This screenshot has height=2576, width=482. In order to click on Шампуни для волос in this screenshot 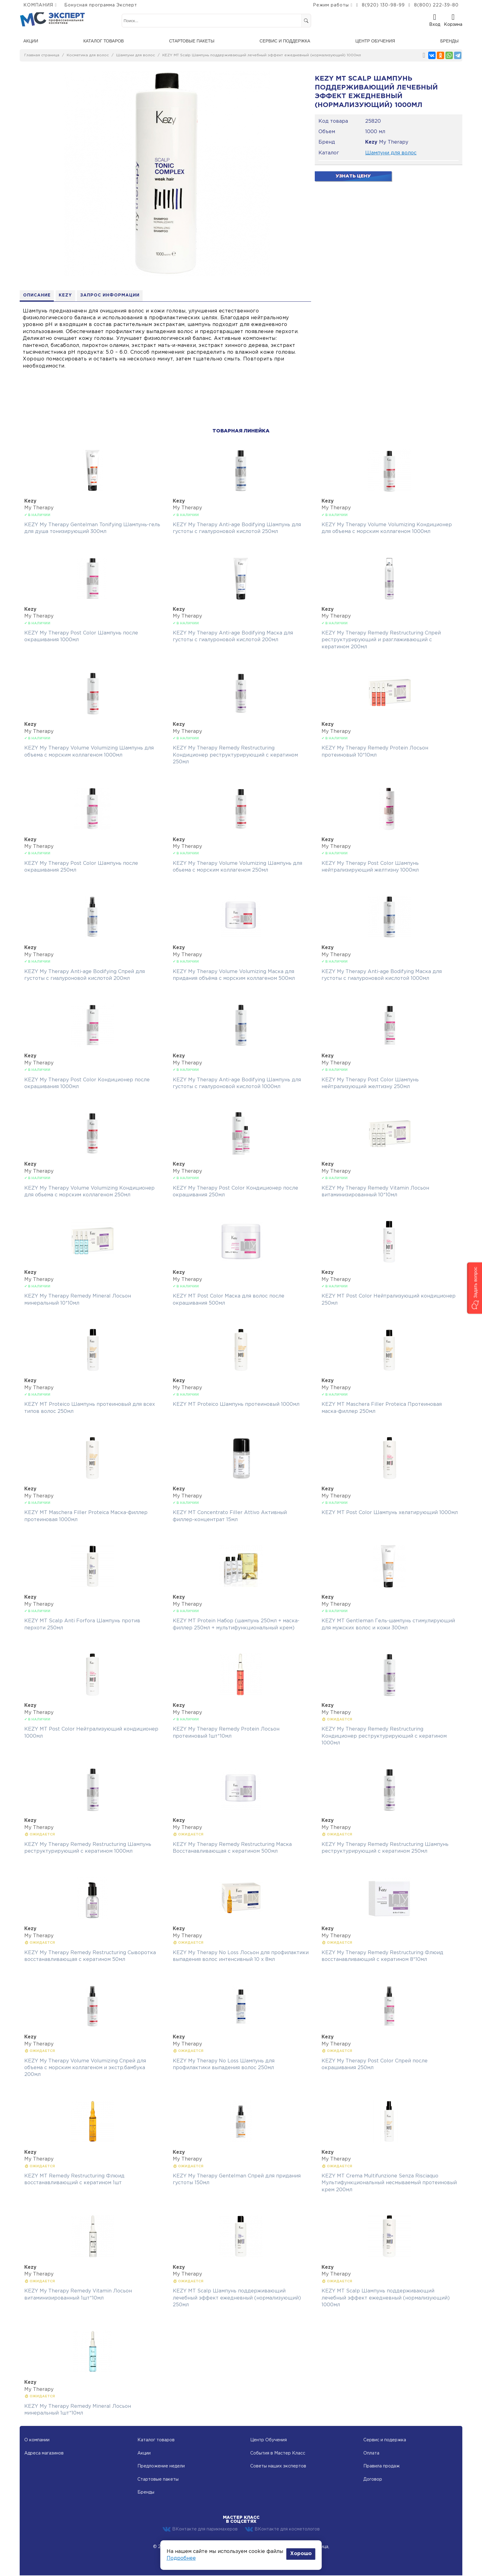, I will do `click(135, 55)`.